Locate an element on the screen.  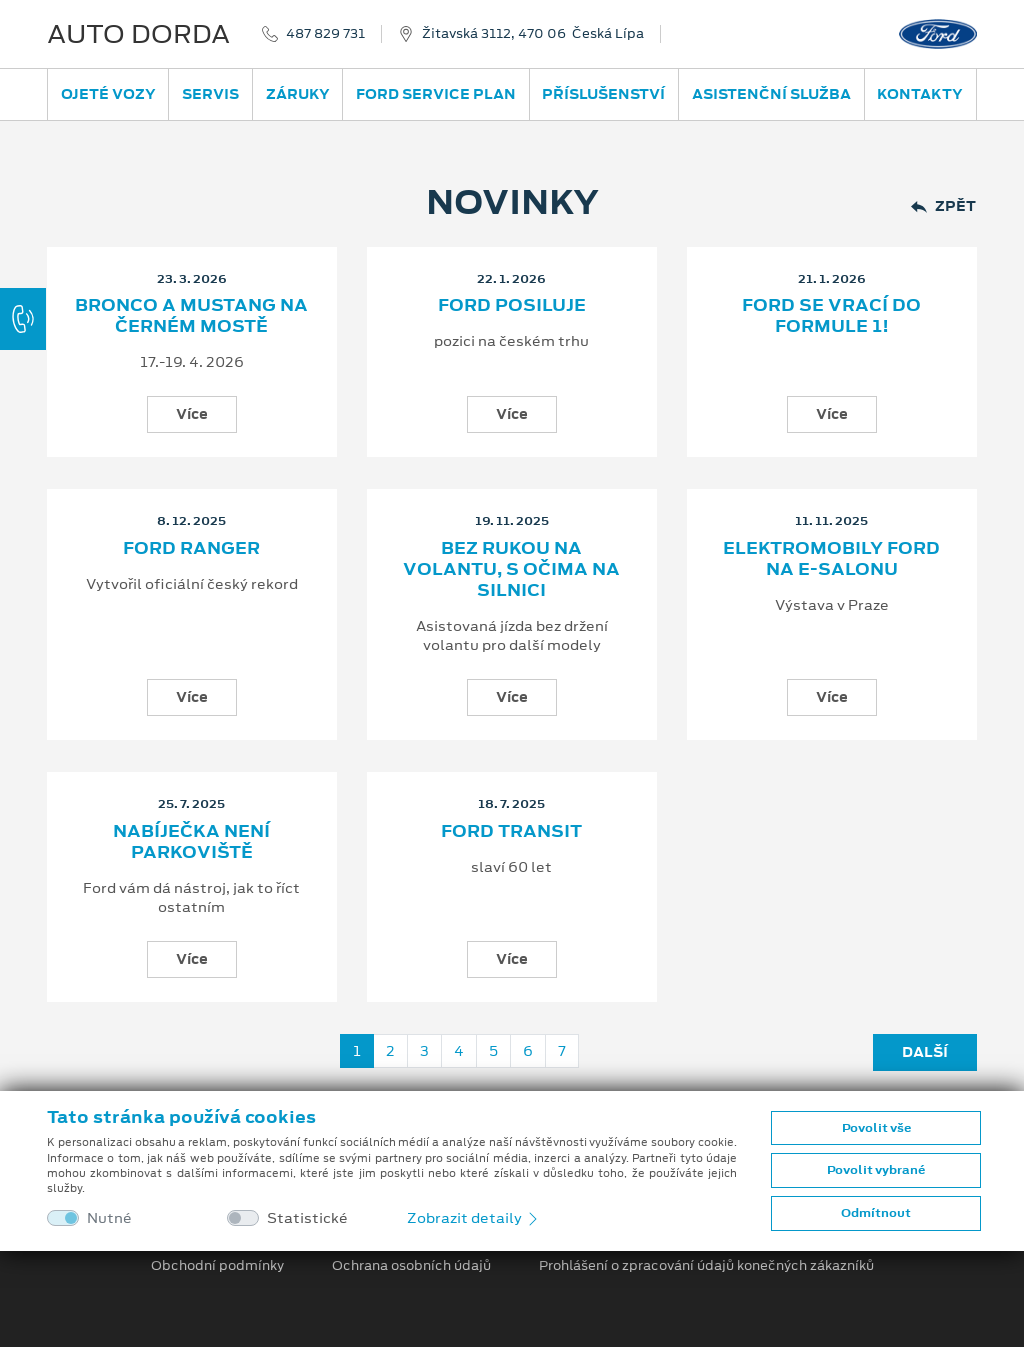
Asistenční služba is located at coordinates (771, 94).